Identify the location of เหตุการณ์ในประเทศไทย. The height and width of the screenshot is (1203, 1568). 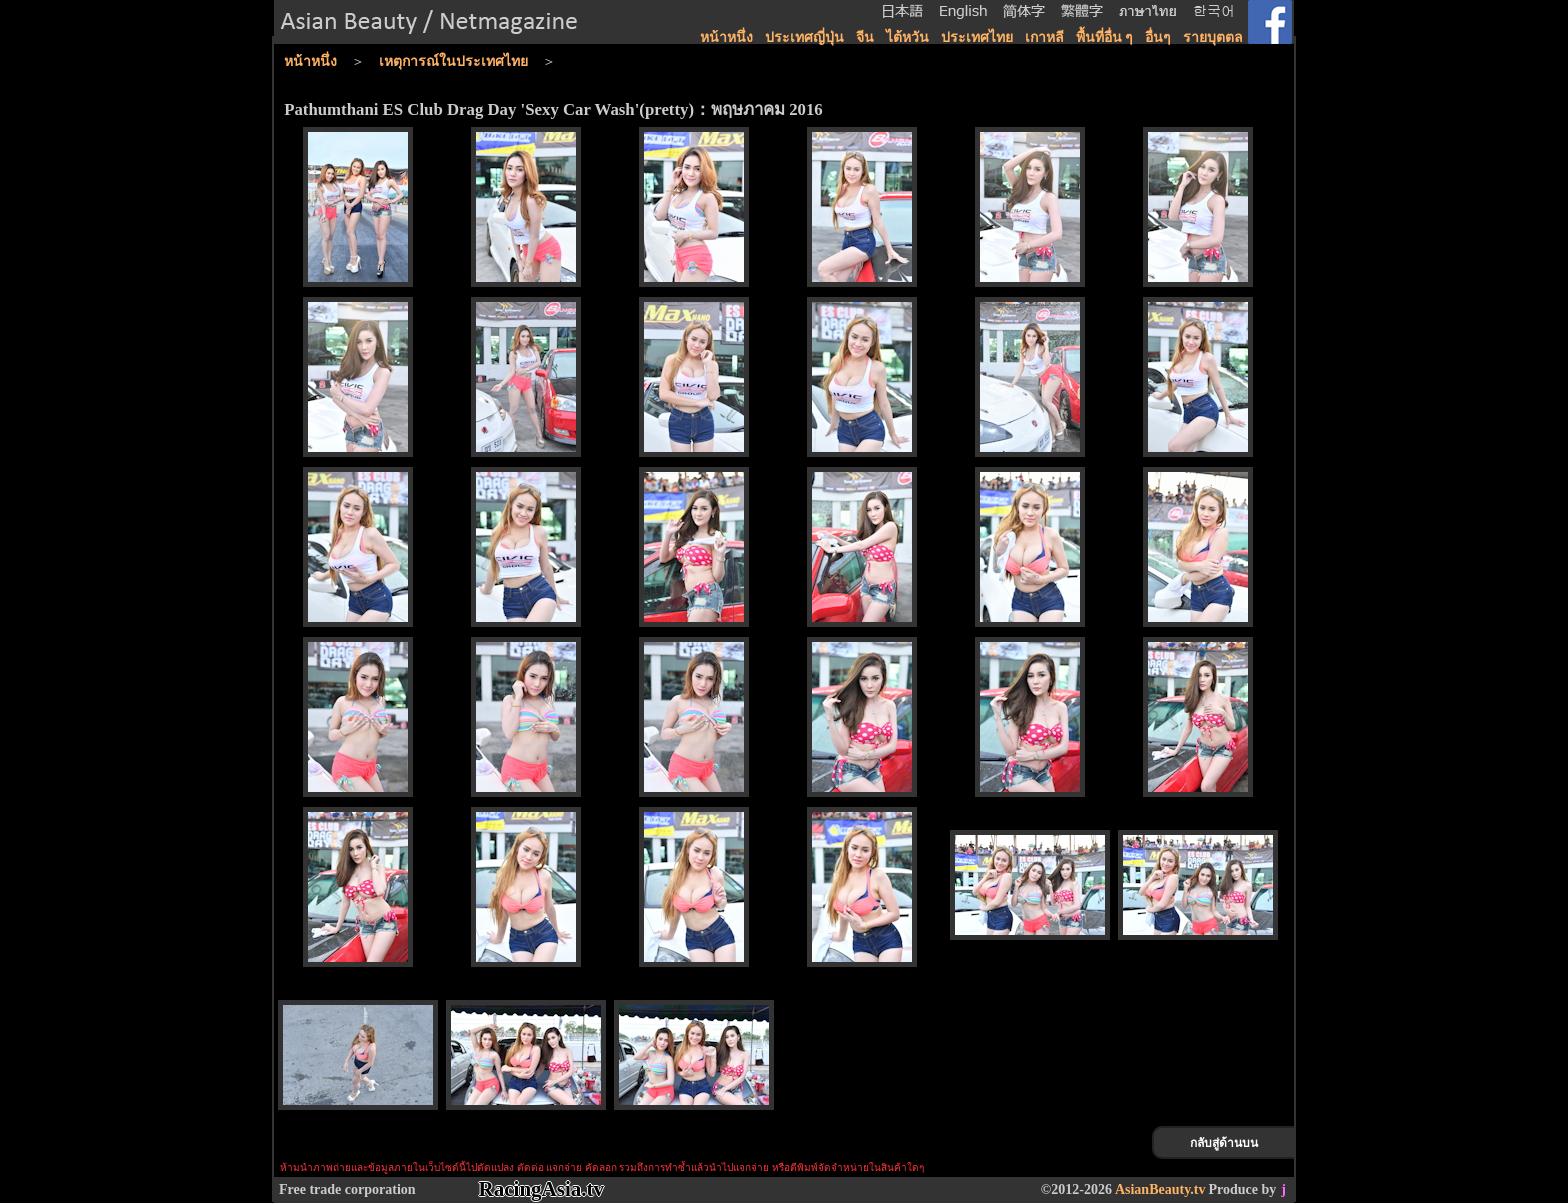
(453, 61).